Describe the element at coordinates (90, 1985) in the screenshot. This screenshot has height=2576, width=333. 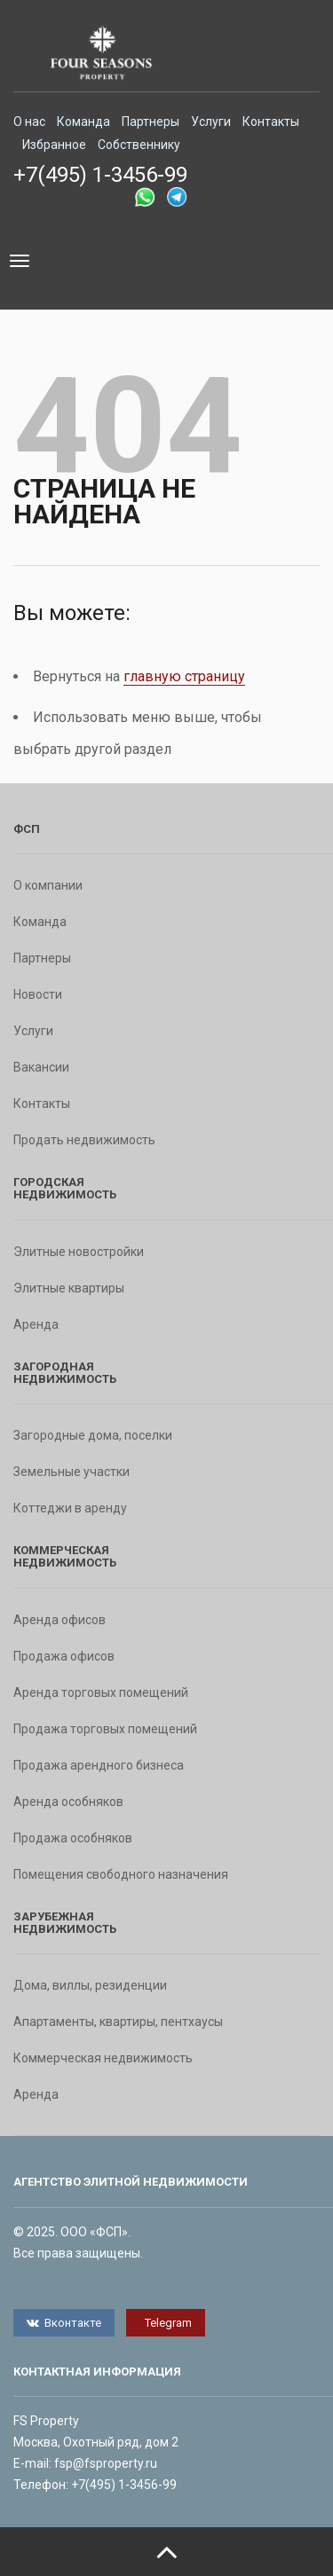
I see `Дома, виллы, резиденции` at that location.